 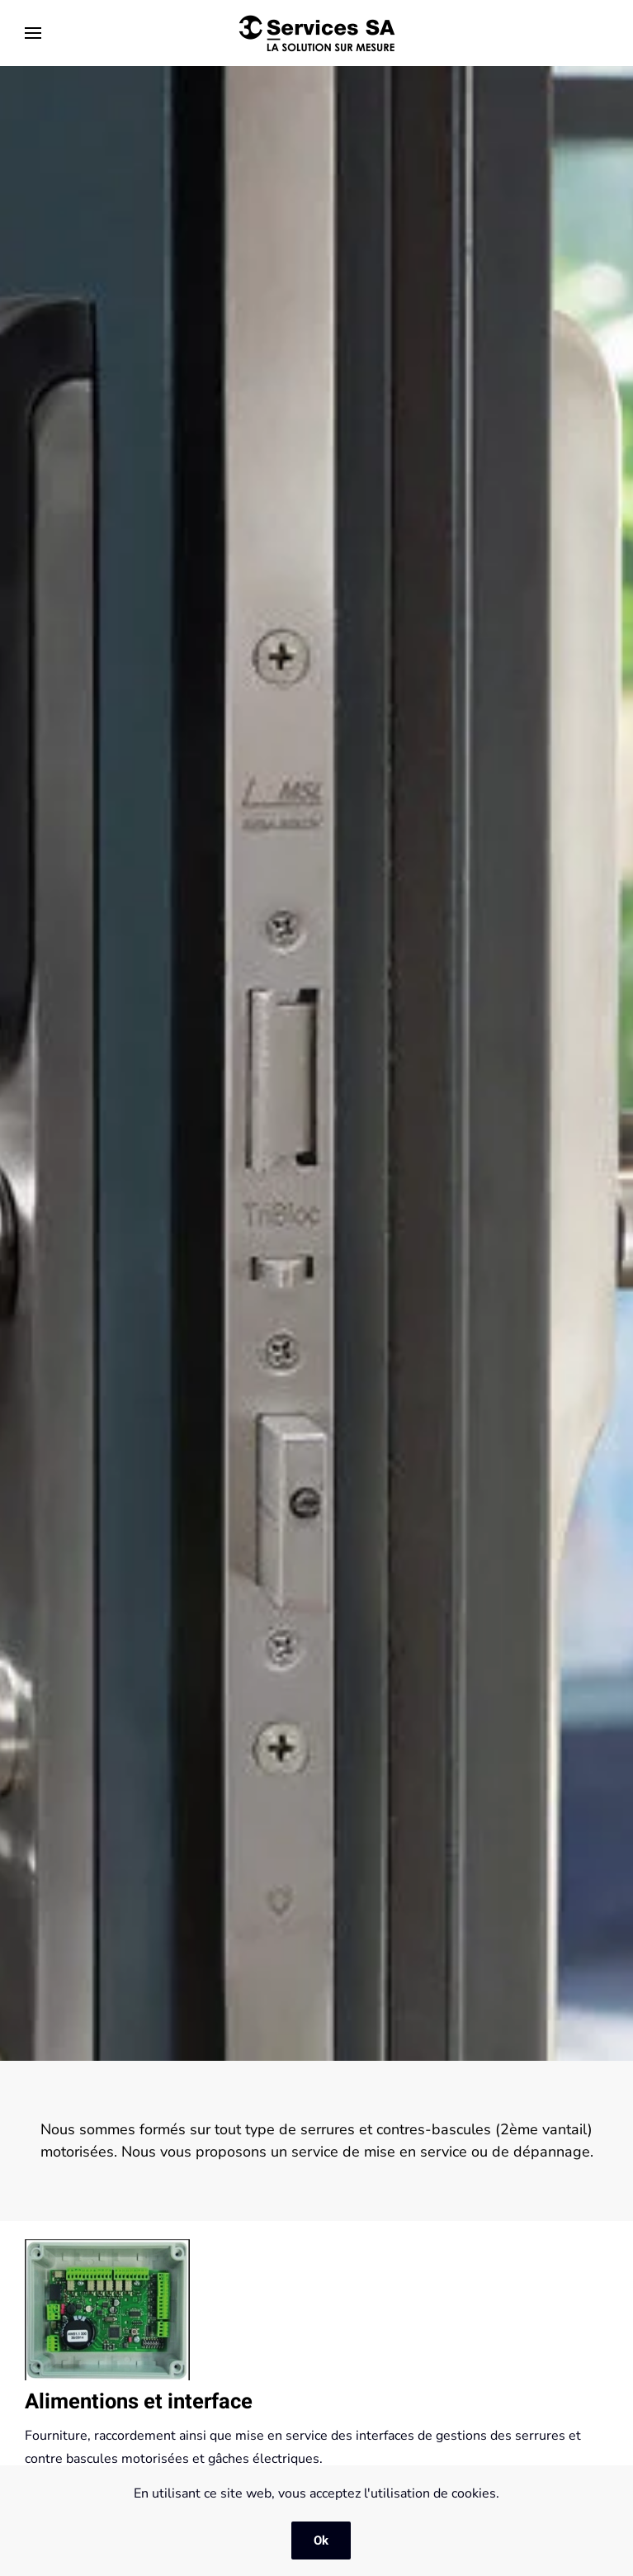 What do you see at coordinates (33, 33) in the screenshot?
I see `[button]` at bounding box center [33, 33].